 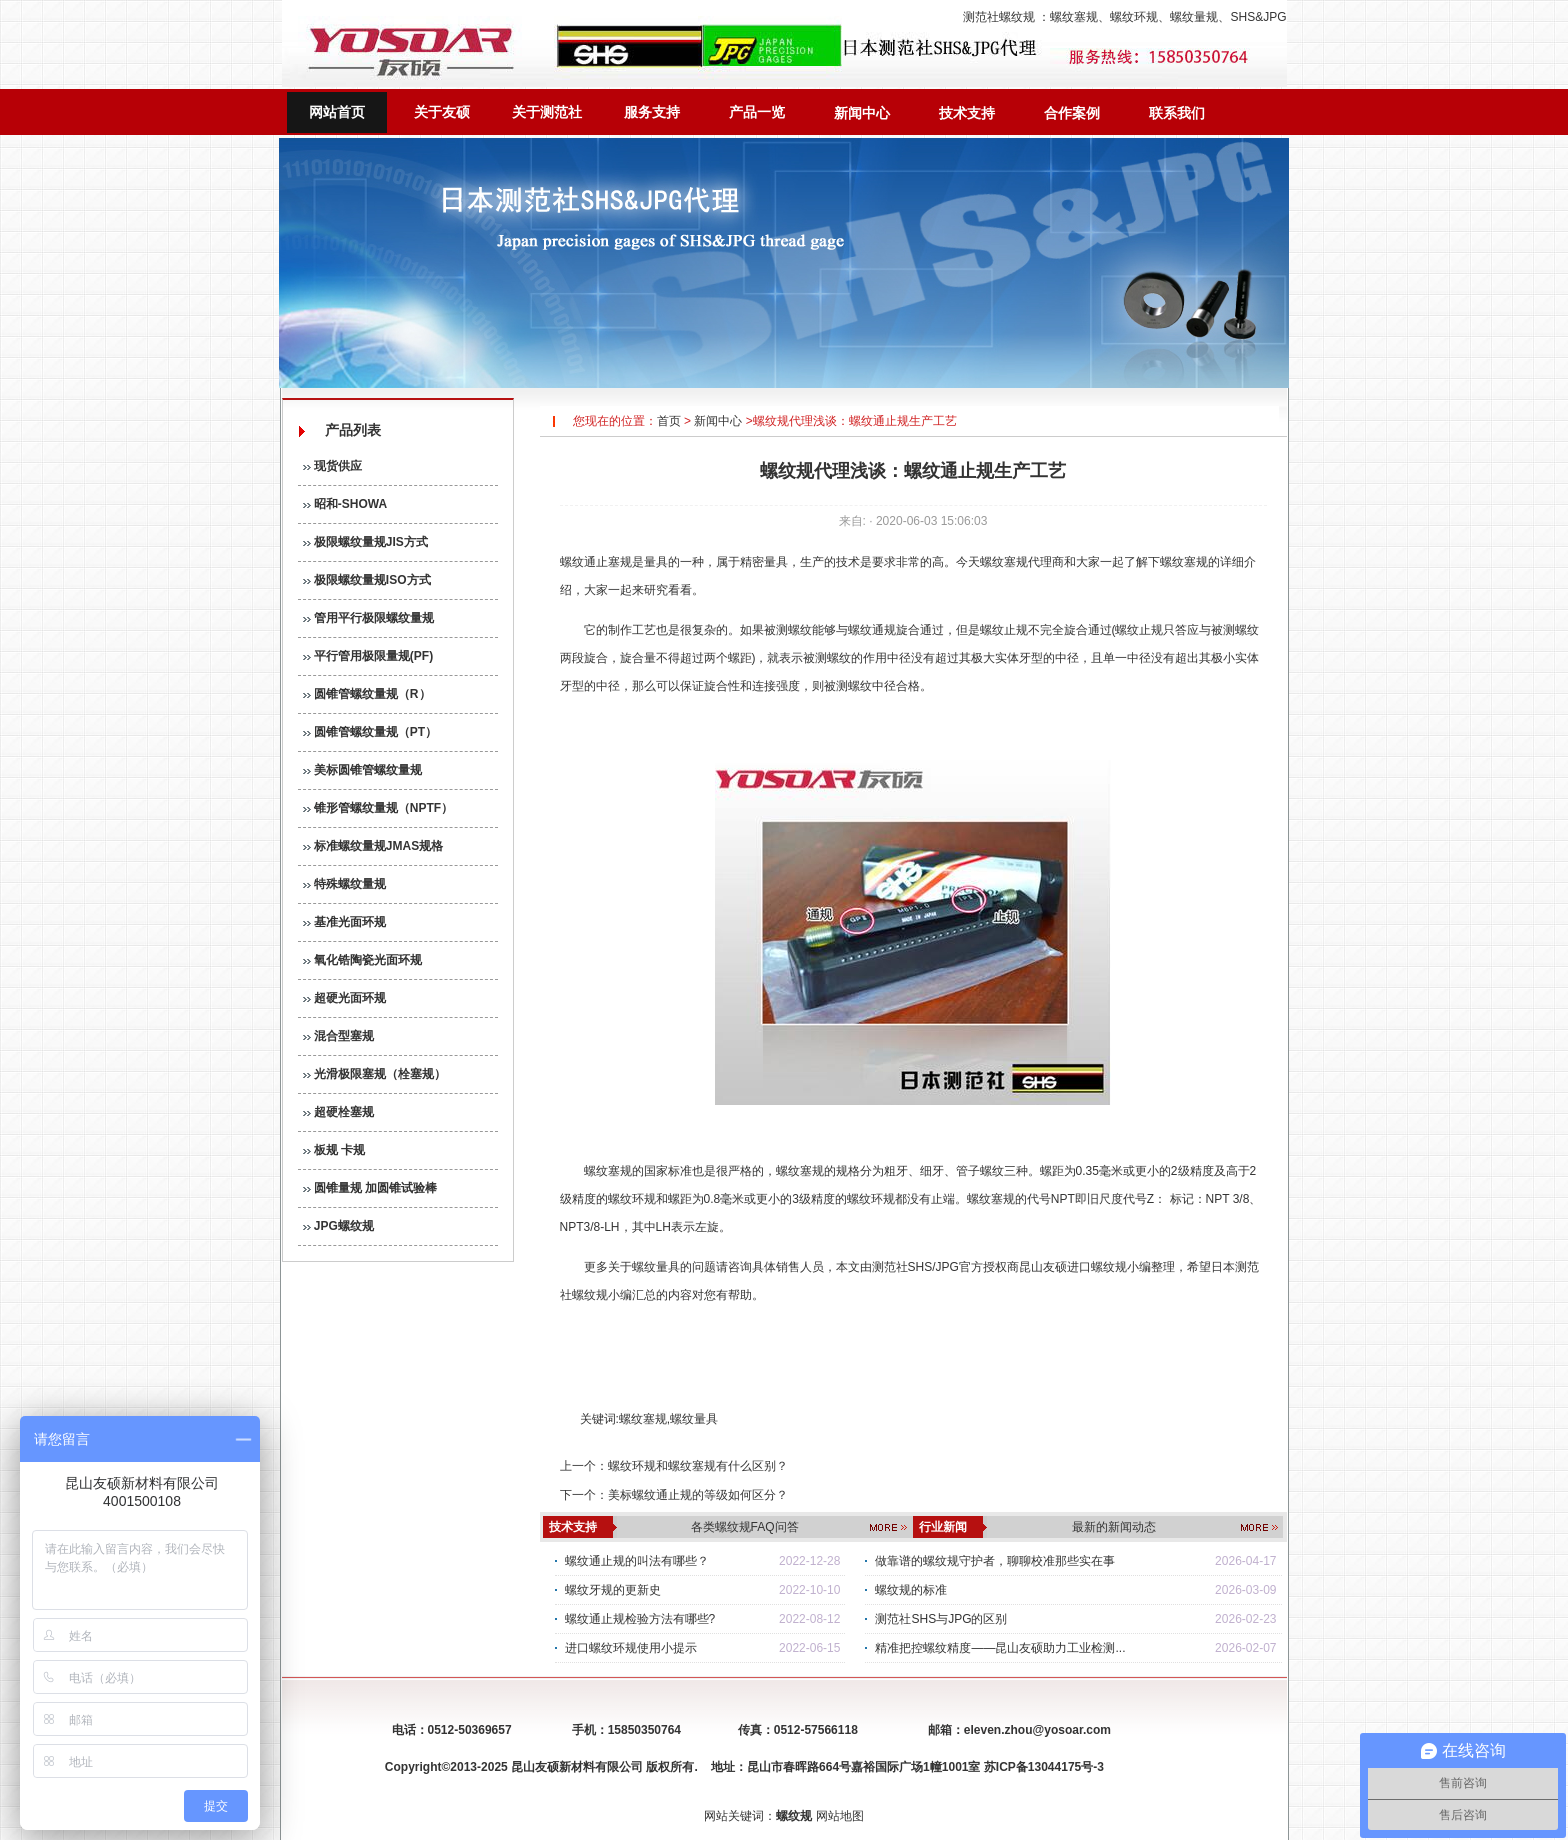 What do you see at coordinates (1074, 17) in the screenshot?
I see `螺纹塞规` at bounding box center [1074, 17].